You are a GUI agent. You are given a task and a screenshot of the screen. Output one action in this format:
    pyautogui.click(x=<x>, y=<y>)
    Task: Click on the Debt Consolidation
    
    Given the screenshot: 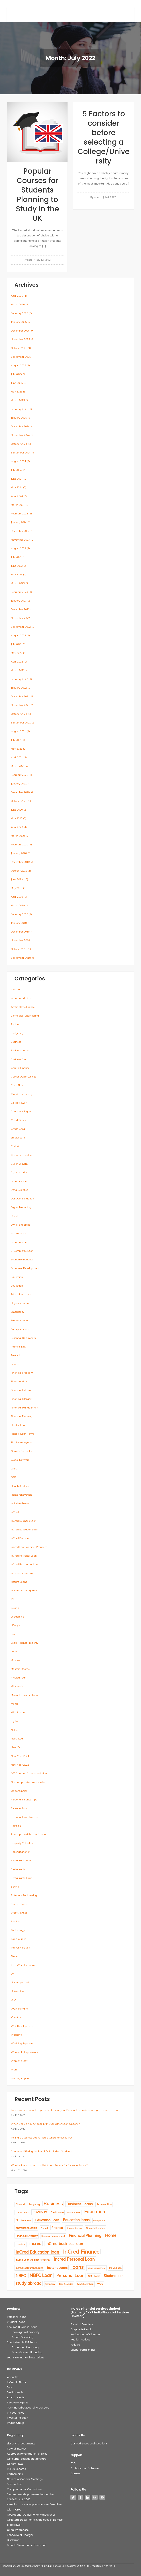 What is the action you would take?
    pyautogui.click(x=22, y=1198)
    